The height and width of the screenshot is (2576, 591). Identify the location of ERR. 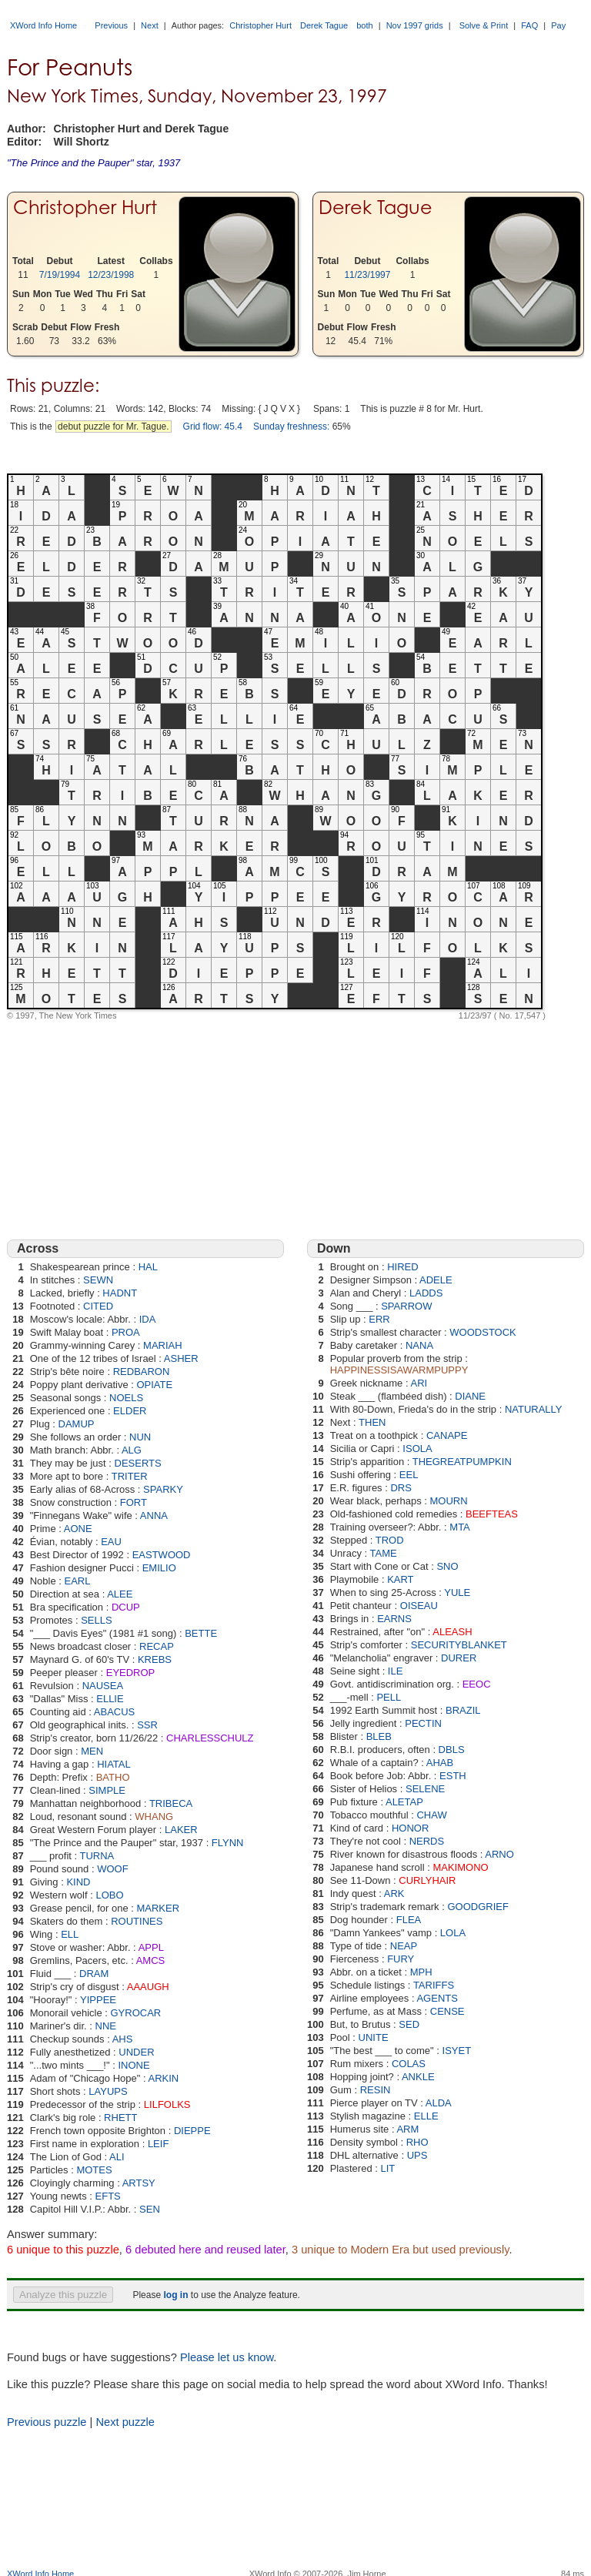
(379, 1319).